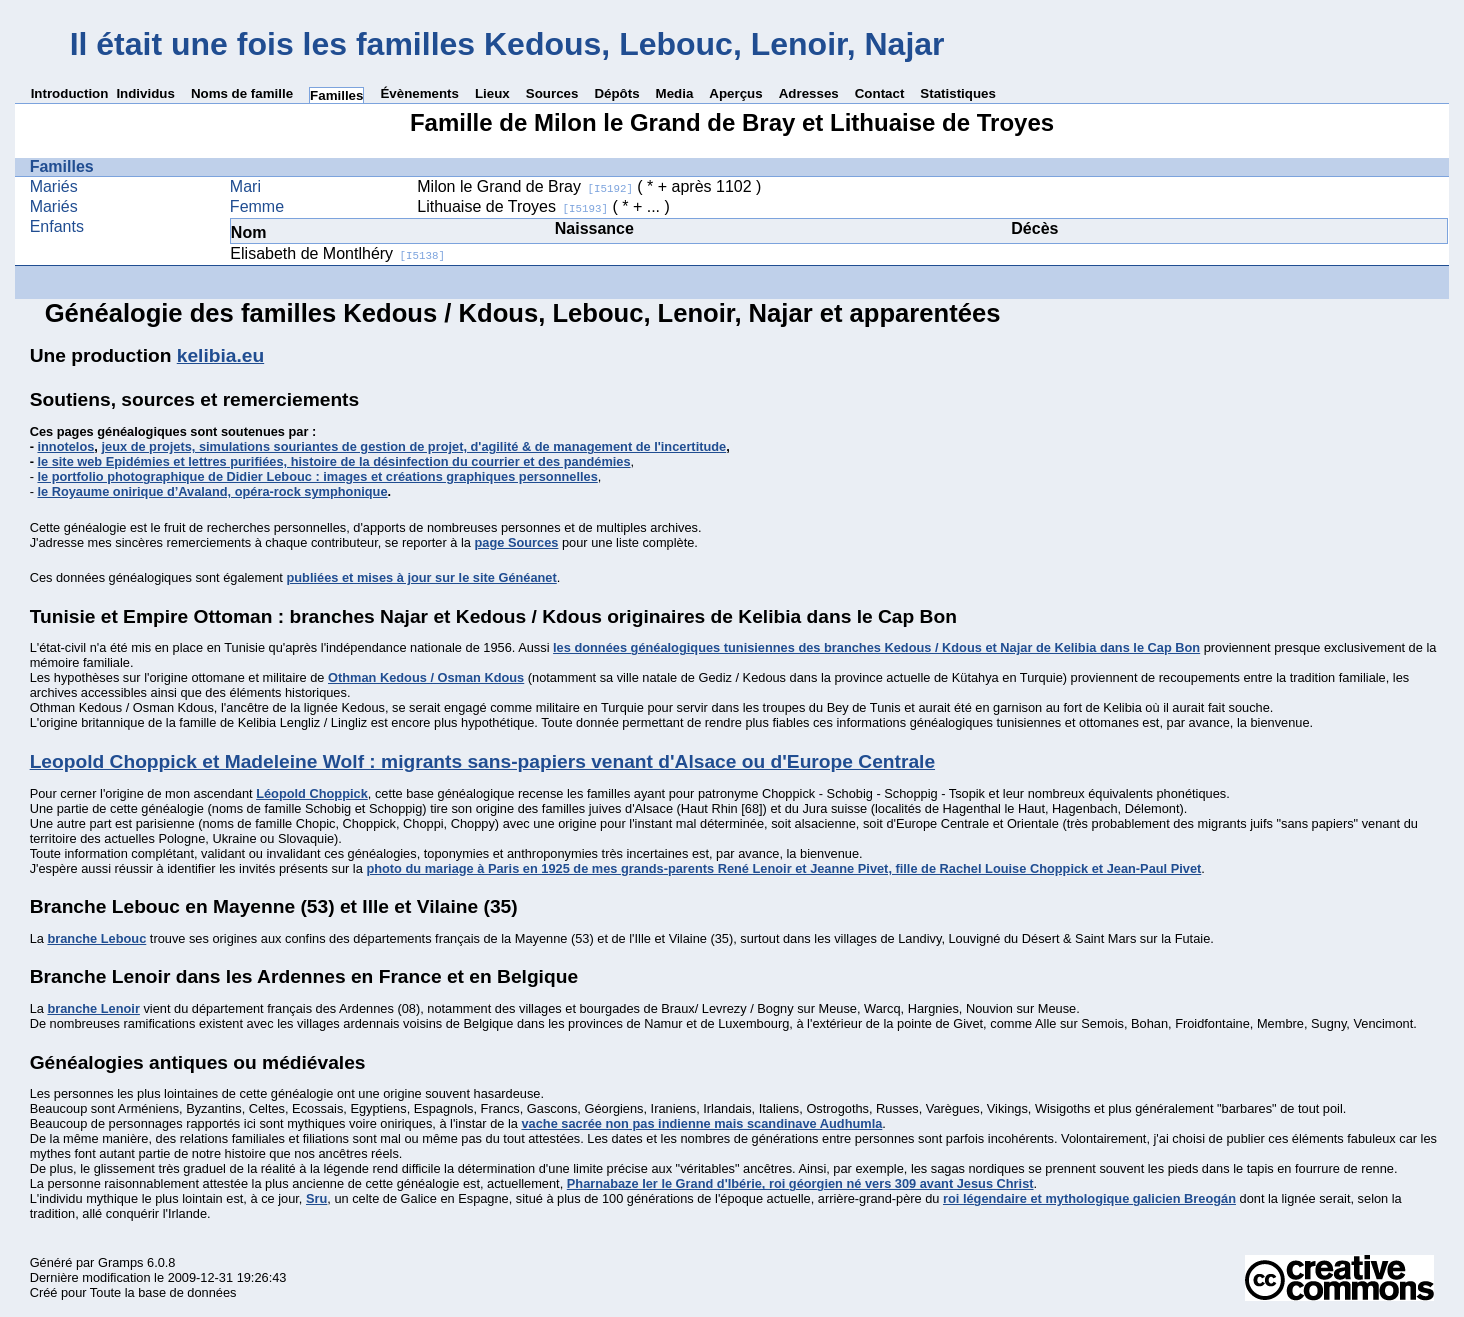 The image size is (1464, 1317). I want to click on publiées et mises à jour sur le site Généanet, so click(421, 577).